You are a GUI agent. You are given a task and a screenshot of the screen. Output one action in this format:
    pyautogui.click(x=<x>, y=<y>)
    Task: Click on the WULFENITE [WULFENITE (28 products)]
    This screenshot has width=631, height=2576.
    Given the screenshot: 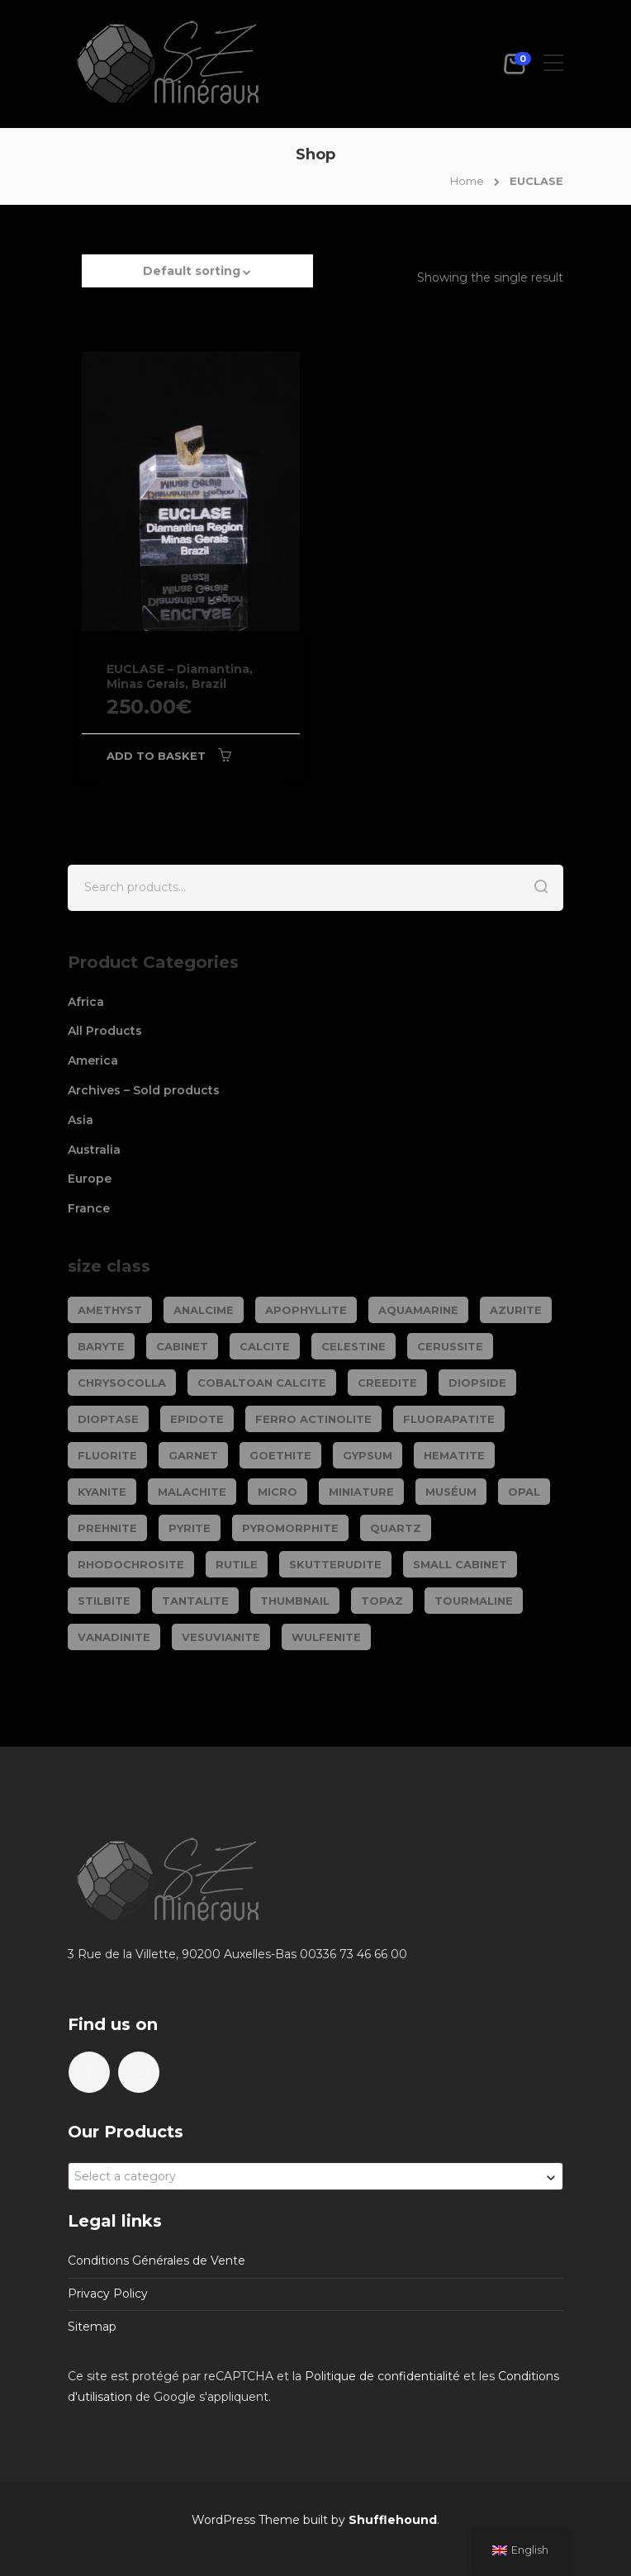 What is the action you would take?
    pyautogui.click(x=326, y=1637)
    